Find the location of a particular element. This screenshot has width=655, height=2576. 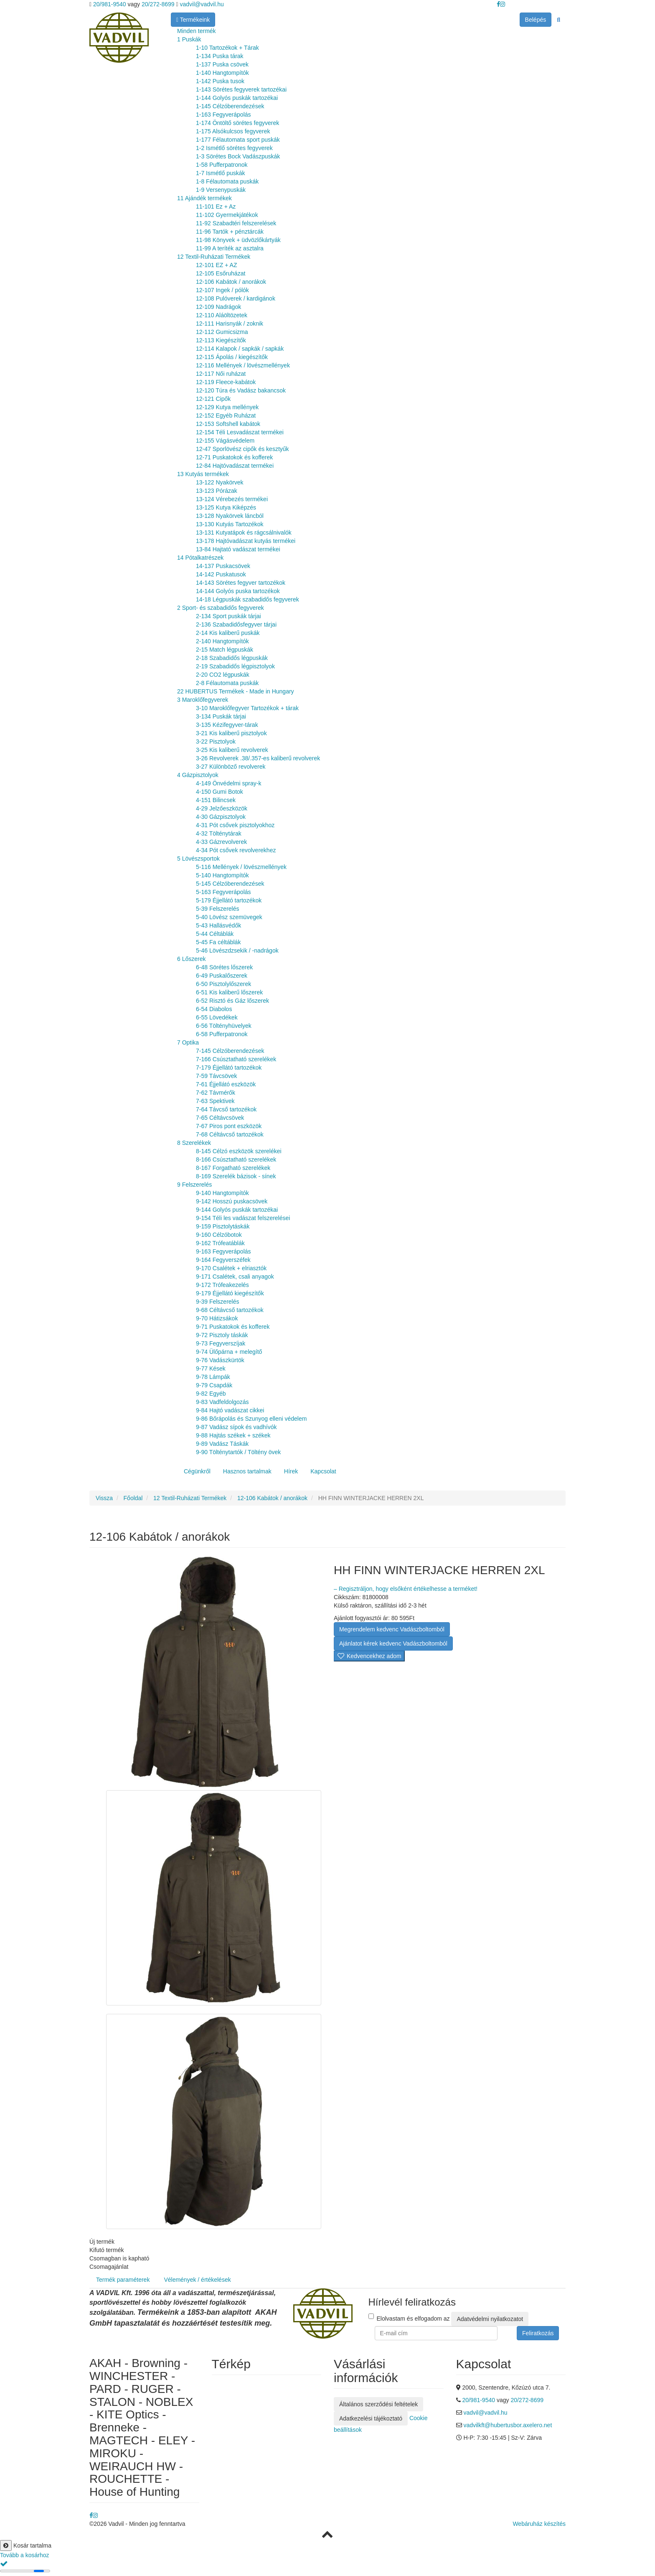

6-55 Lövedékek is located at coordinates (217, 1017).